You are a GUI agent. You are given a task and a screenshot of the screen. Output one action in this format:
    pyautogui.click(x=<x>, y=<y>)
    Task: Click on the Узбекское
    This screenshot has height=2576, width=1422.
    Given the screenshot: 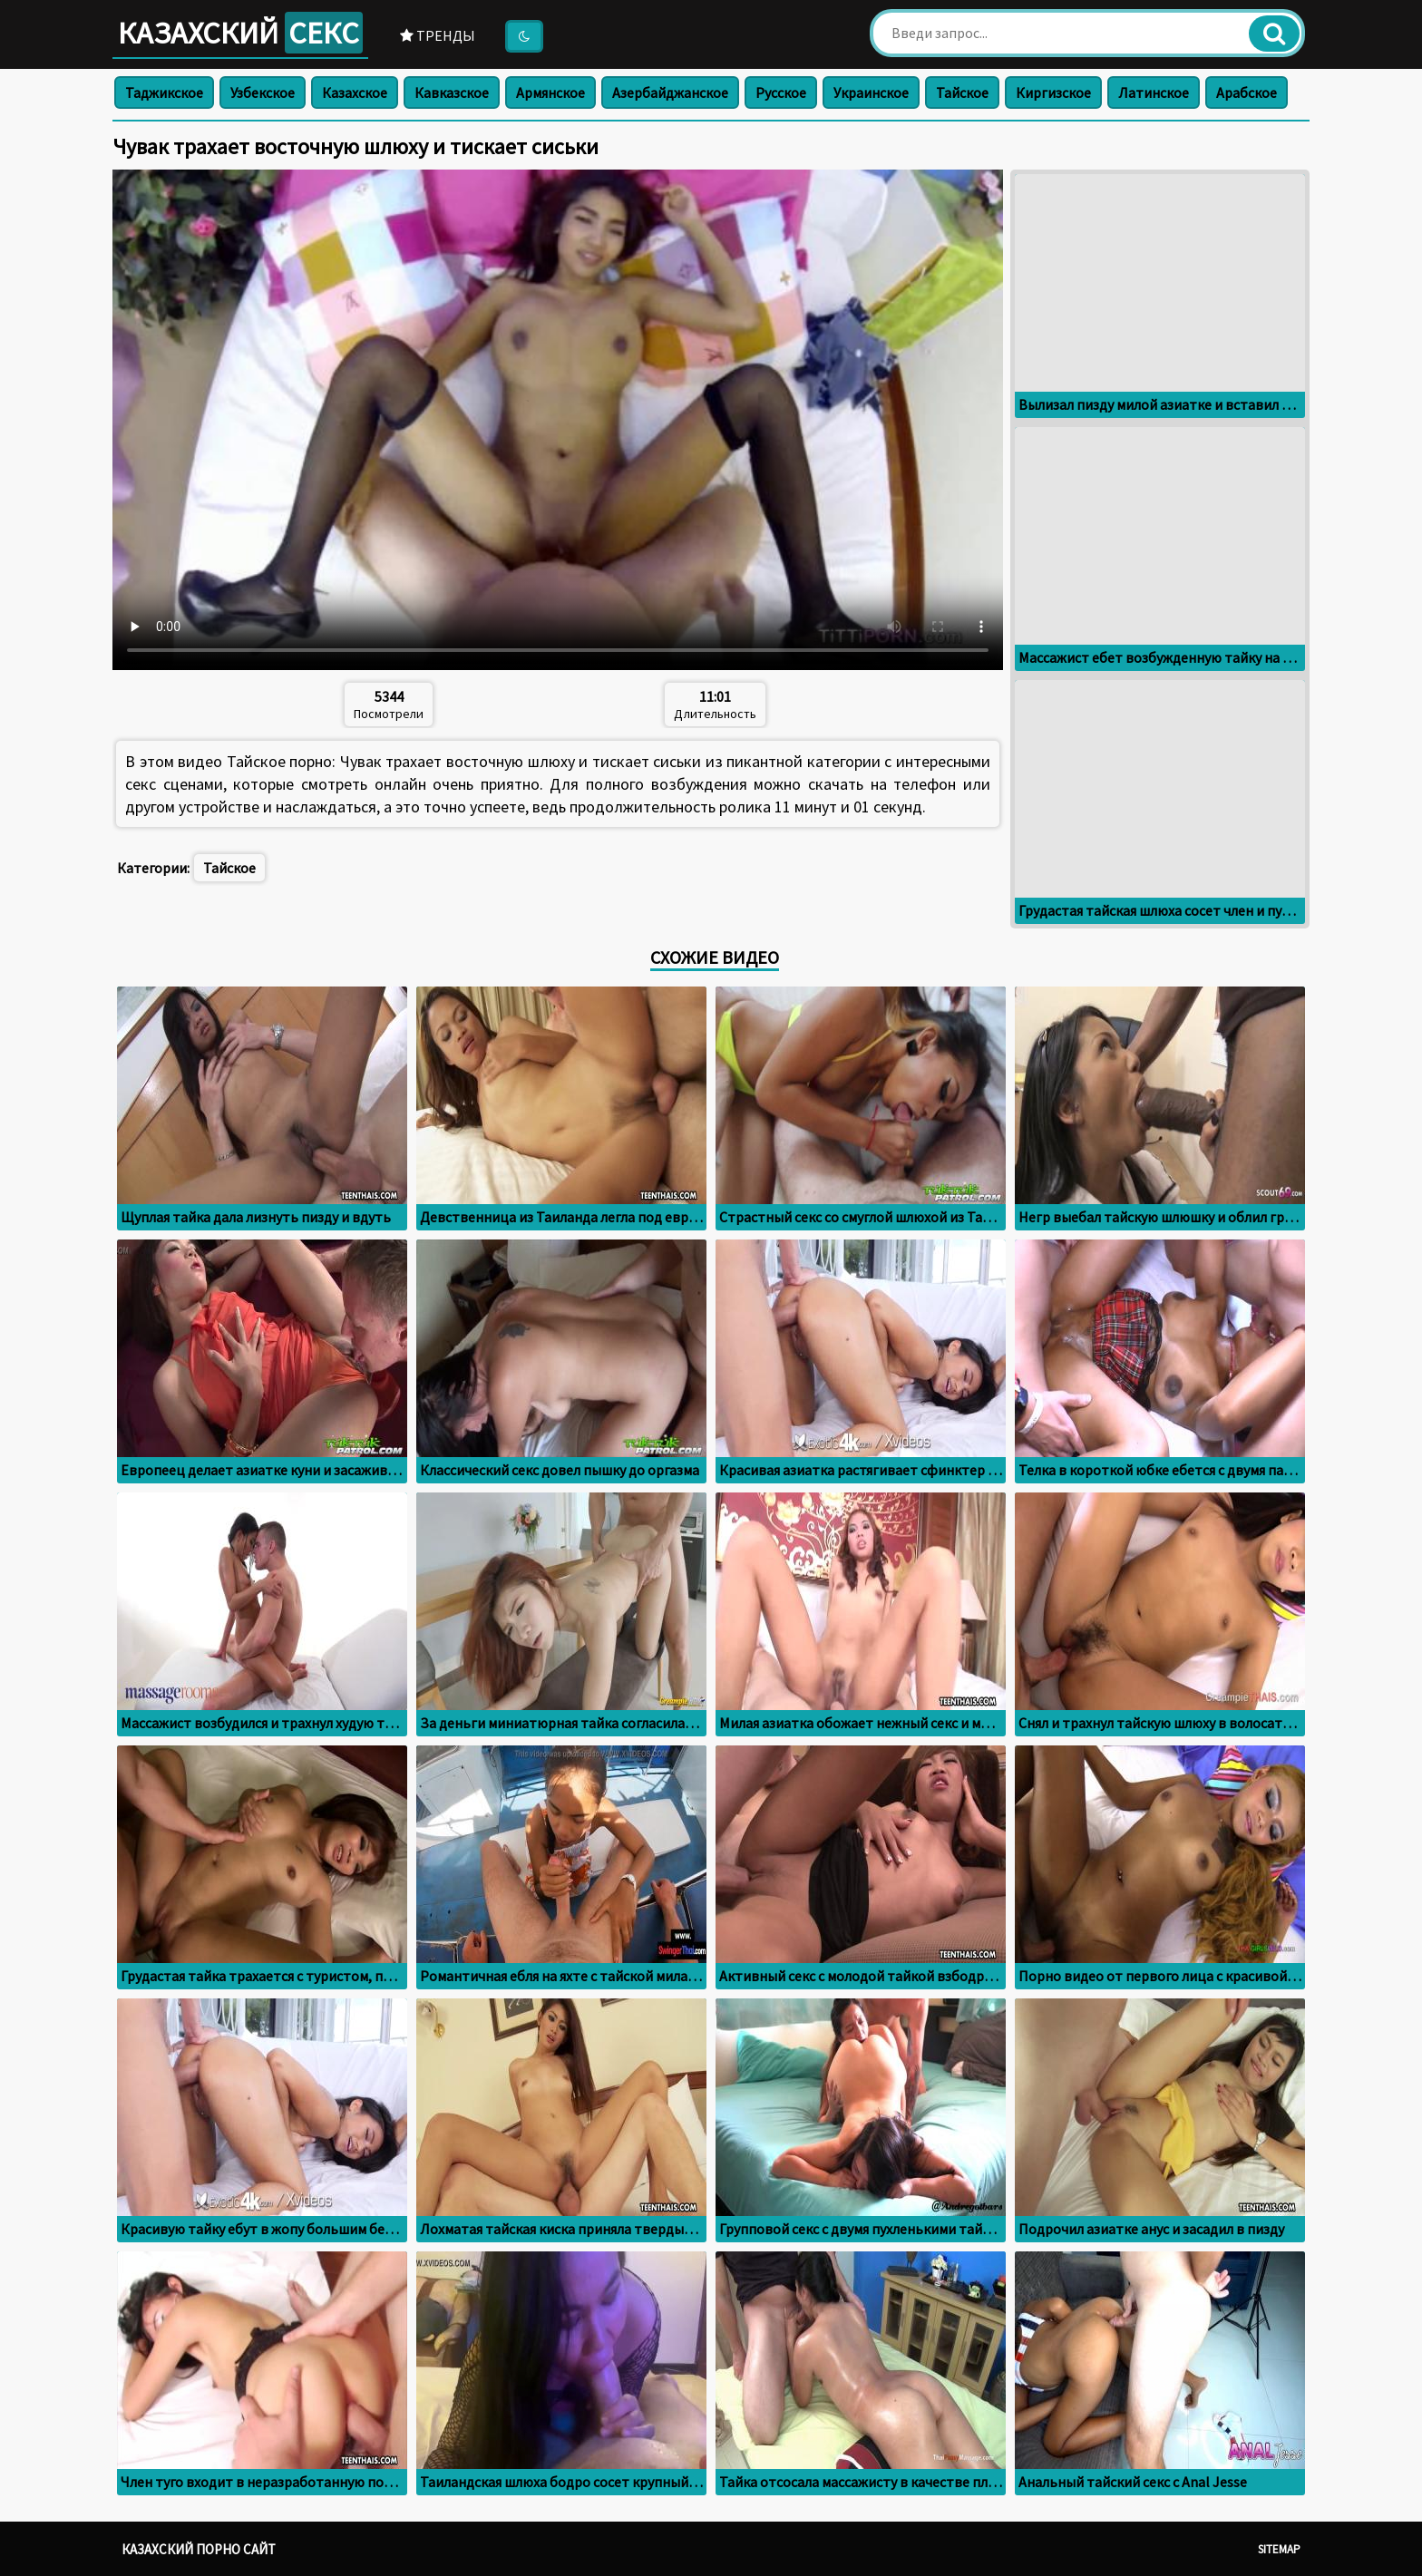 What is the action you would take?
    pyautogui.click(x=262, y=92)
    